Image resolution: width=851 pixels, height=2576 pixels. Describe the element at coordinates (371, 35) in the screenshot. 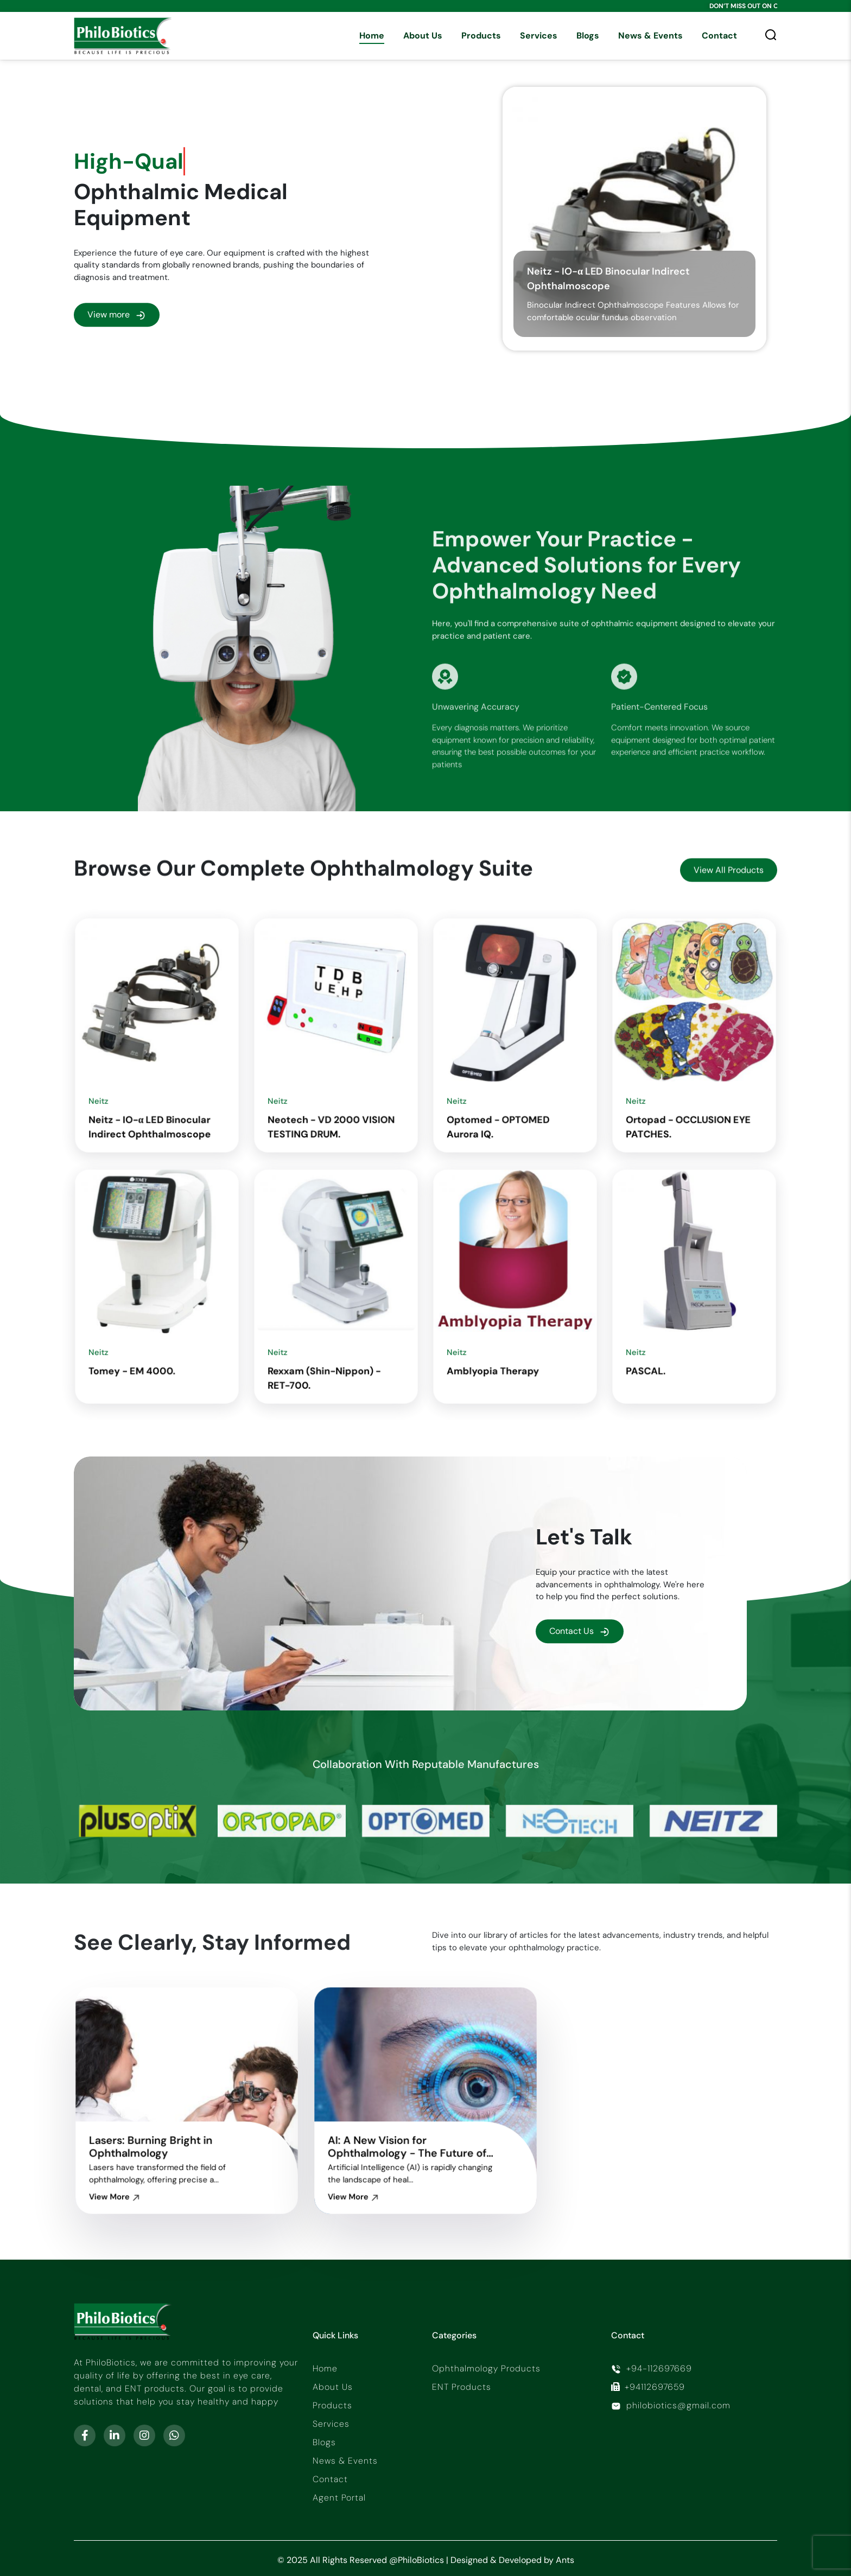

I see `Home` at that location.